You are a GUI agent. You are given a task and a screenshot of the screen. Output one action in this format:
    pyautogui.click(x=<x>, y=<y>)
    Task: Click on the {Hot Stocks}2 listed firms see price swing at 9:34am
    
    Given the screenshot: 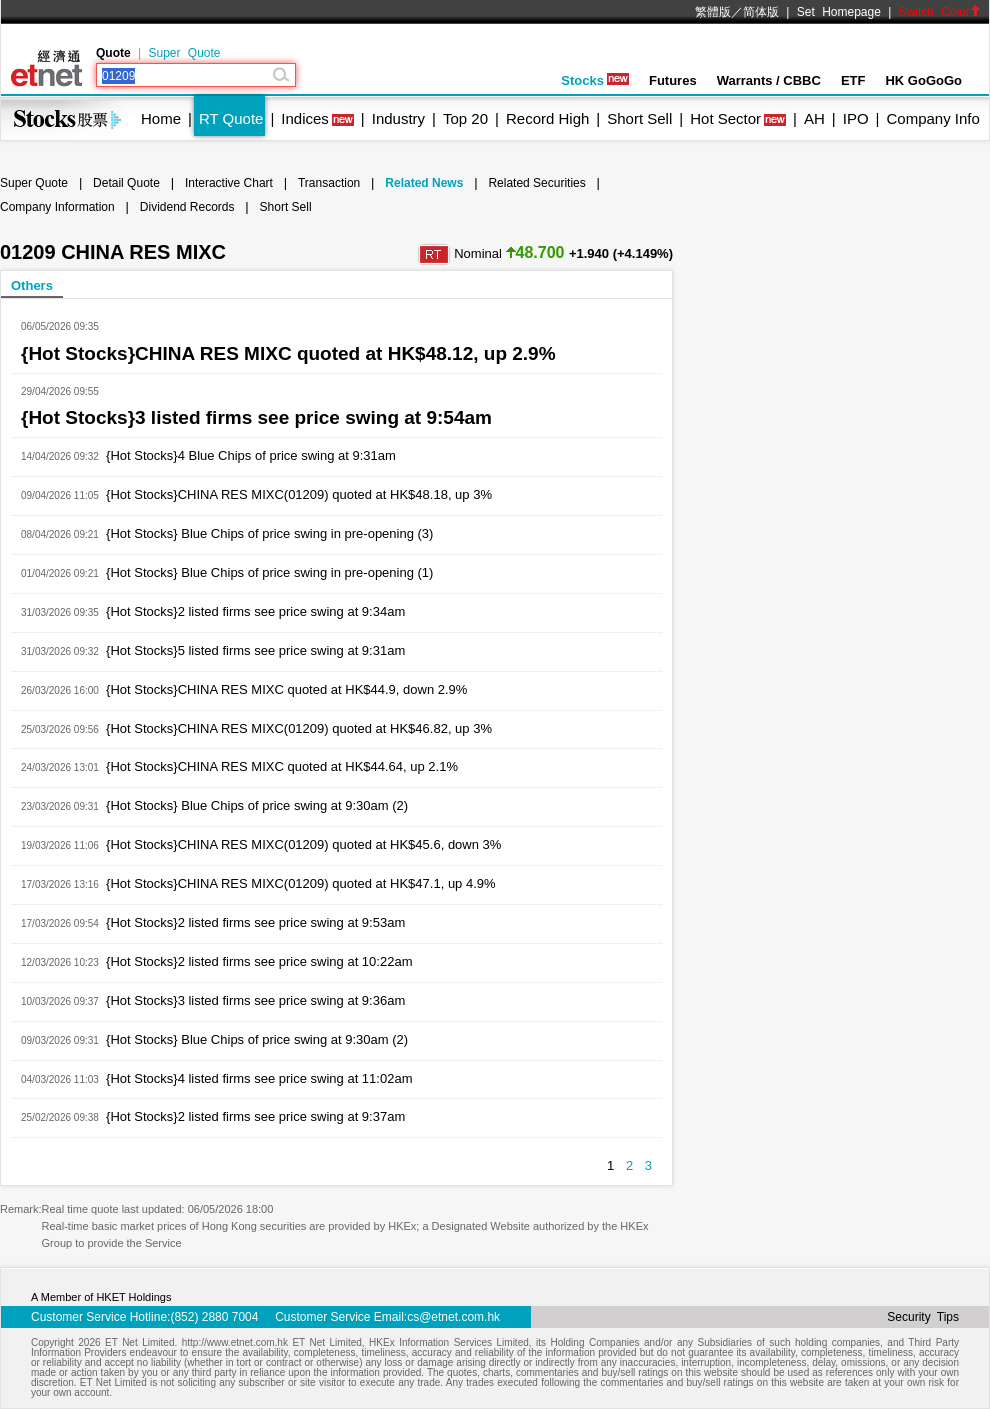 What is the action you would take?
    pyautogui.click(x=255, y=611)
    